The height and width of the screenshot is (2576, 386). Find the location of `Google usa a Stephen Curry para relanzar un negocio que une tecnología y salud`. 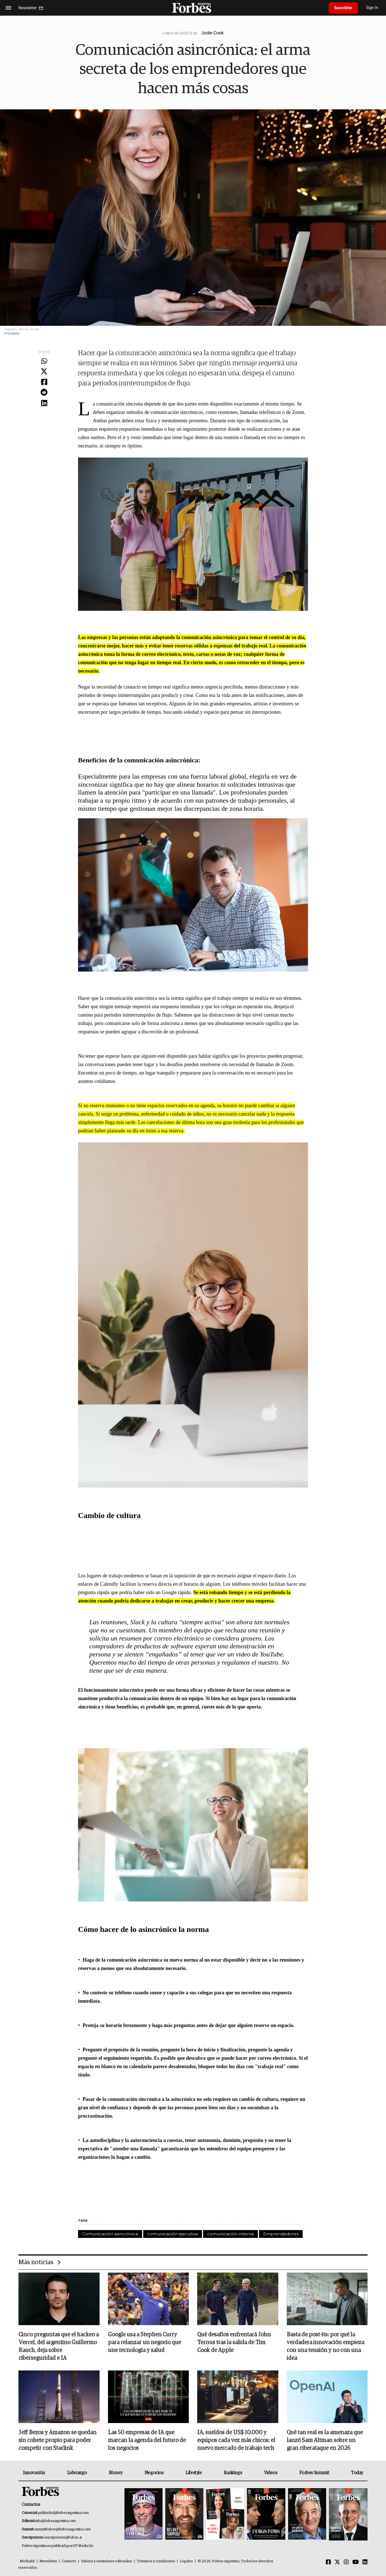

Google usa a Stephen Curry para relanzar un negocio que une tecnología y salud is located at coordinates (144, 2342).